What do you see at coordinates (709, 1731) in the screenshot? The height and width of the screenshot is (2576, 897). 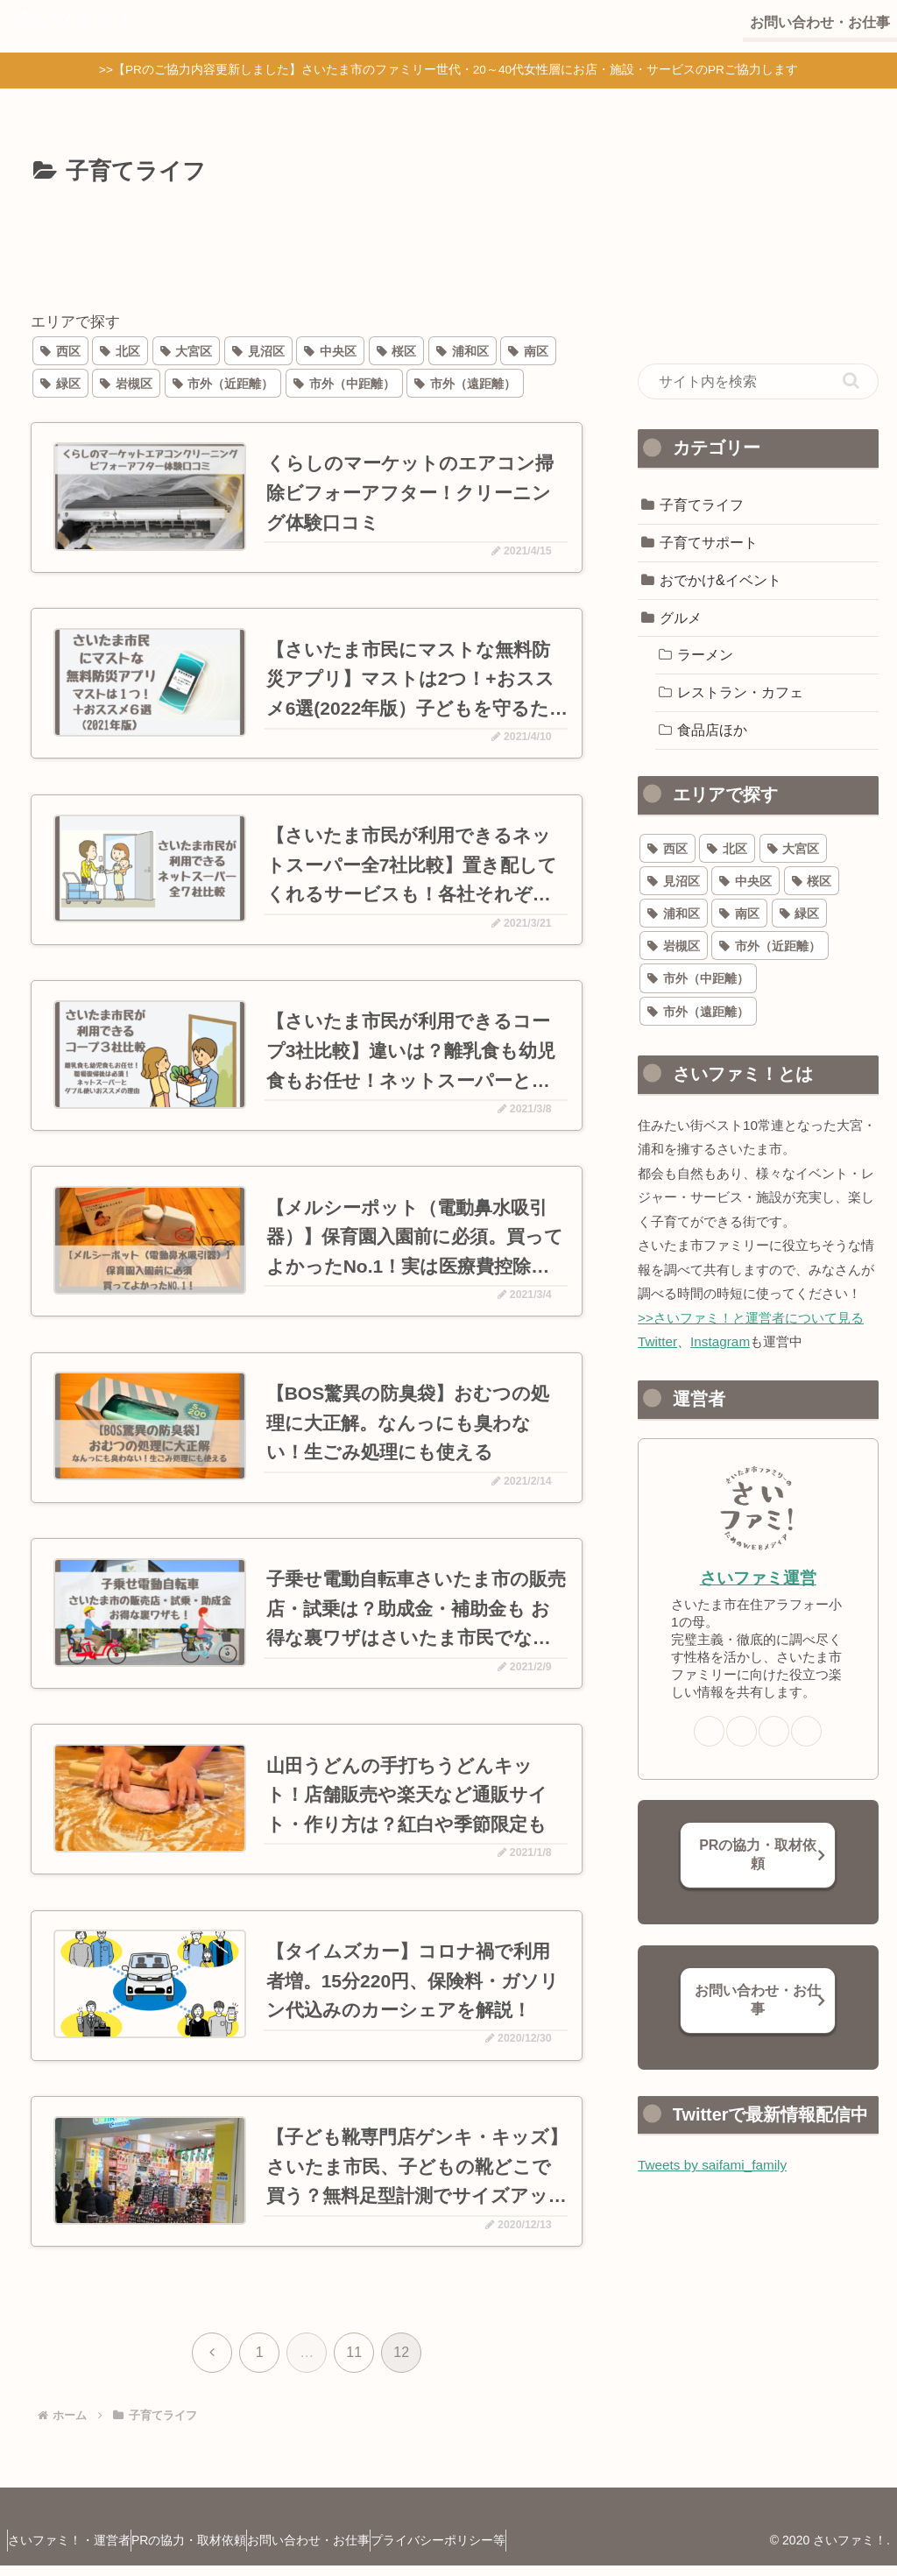 I see `[著作サイトをチェック]` at bounding box center [709, 1731].